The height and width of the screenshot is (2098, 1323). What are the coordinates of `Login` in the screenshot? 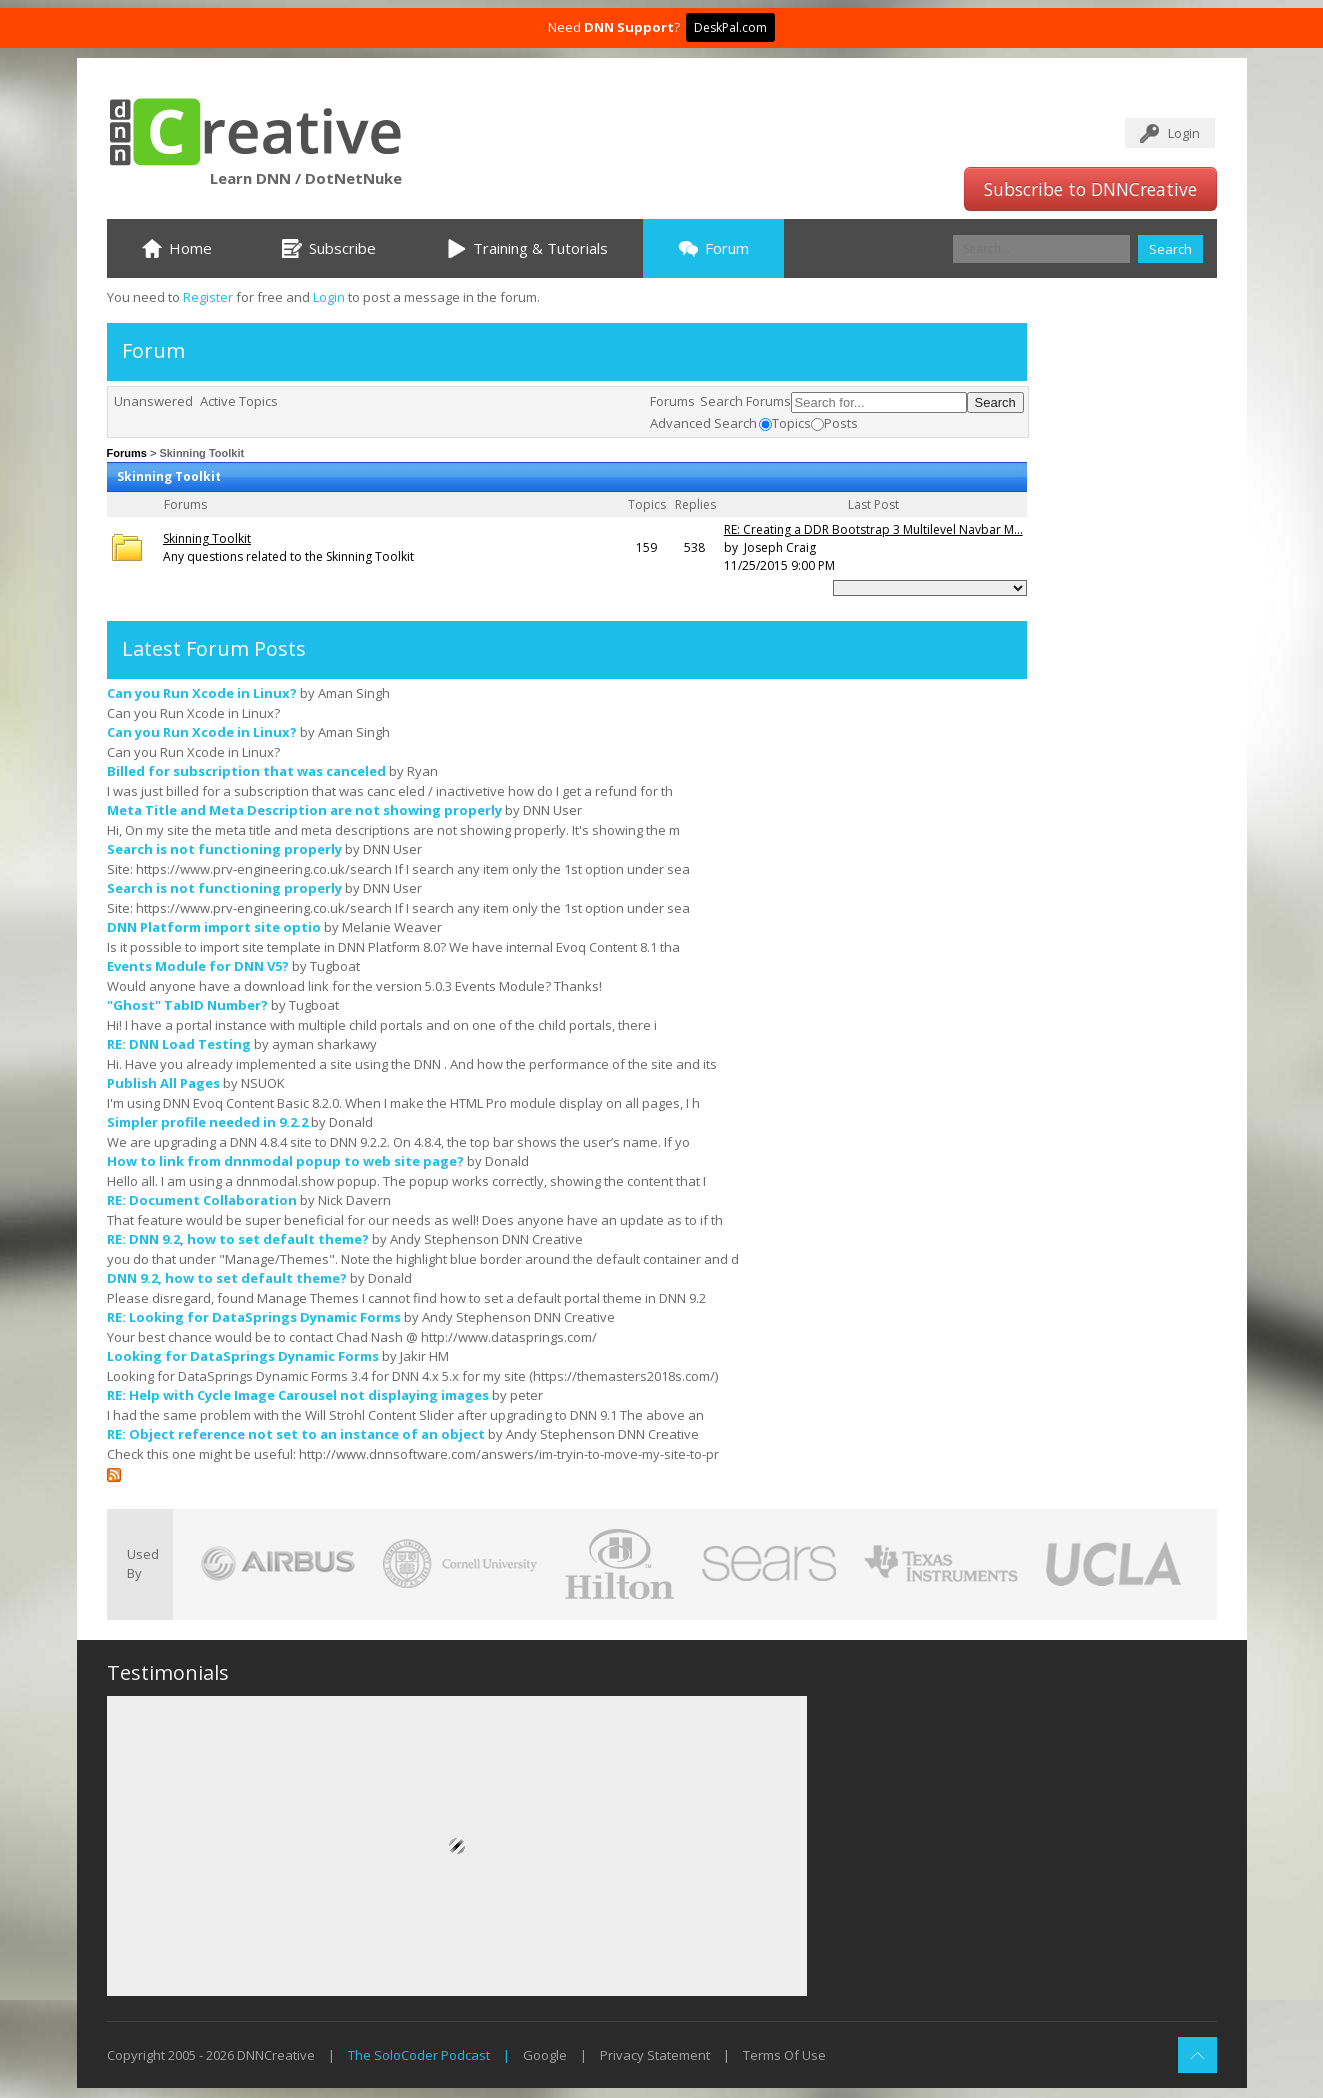 It's located at (1184, 133).